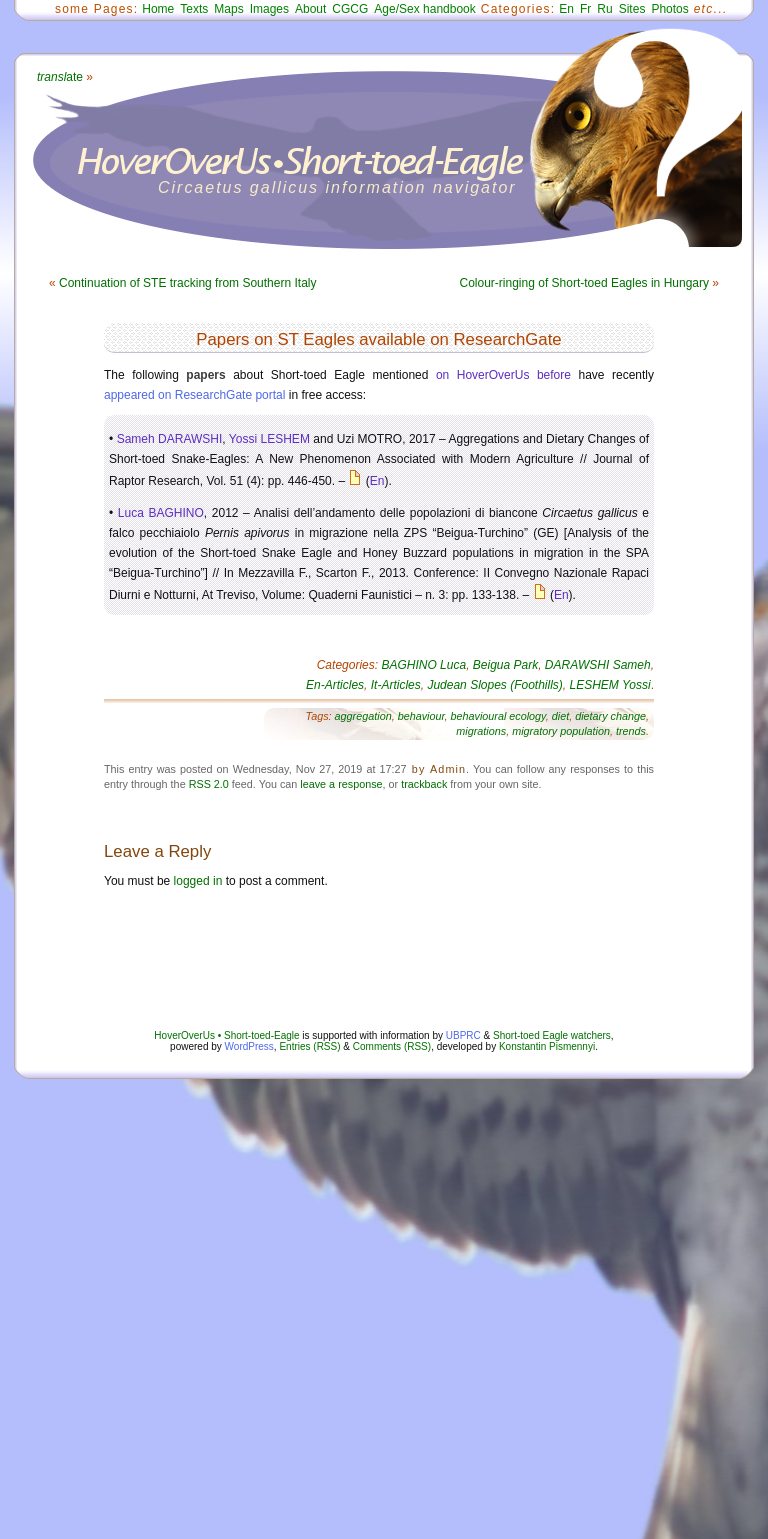 Image resolution: width=768 pixels, height=1539 pixels. Describe the element at coordinates (503, 375) in the screenshot. I see `on HoverOverUs before` at that location.